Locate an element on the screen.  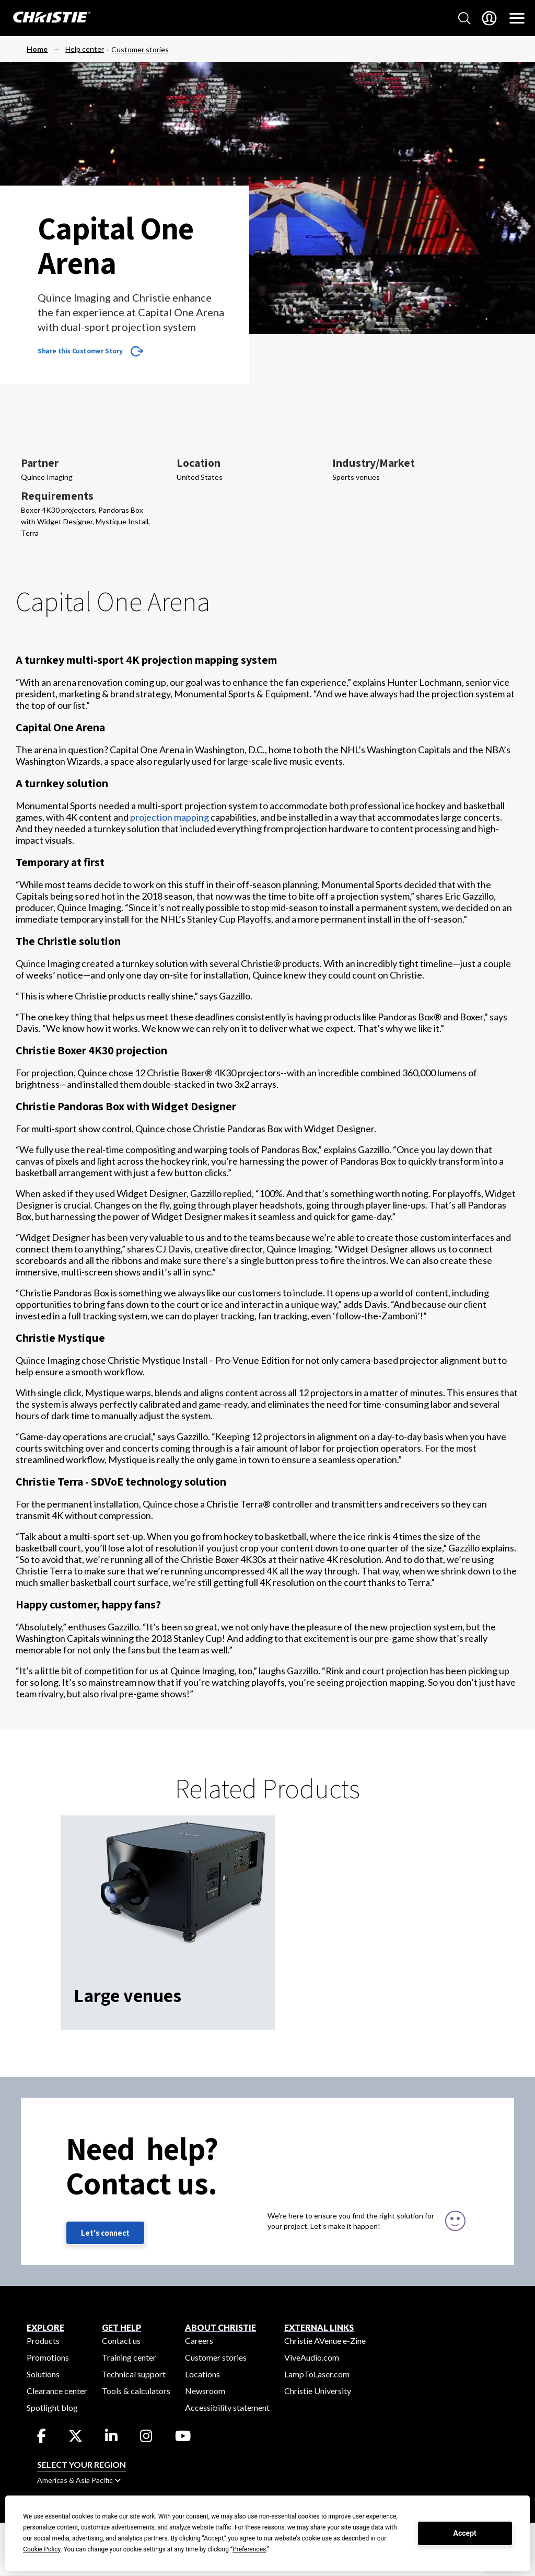
Solutions is located at coordinates (43, 2374).